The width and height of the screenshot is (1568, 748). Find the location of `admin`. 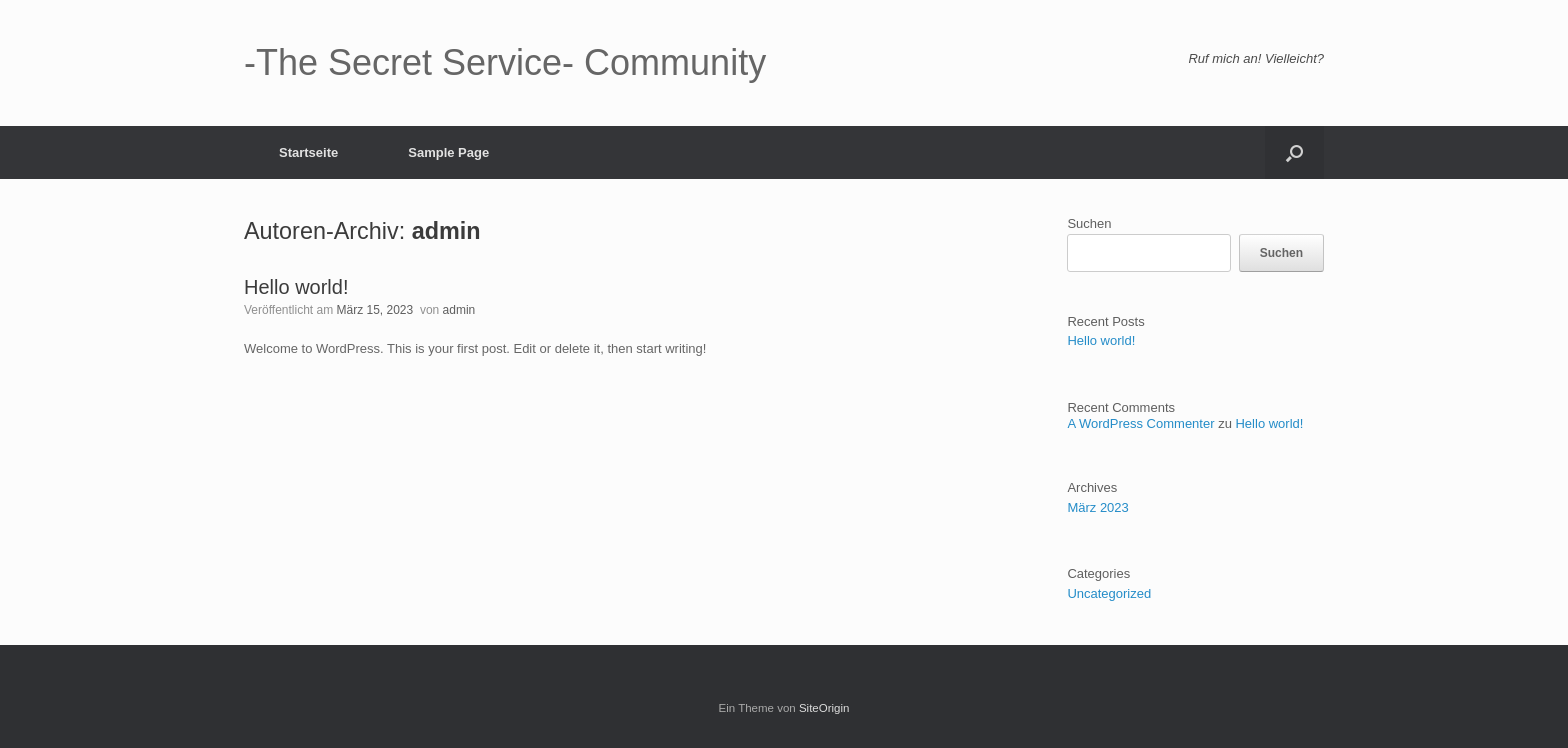

admin is located at coordinates (446, 231).